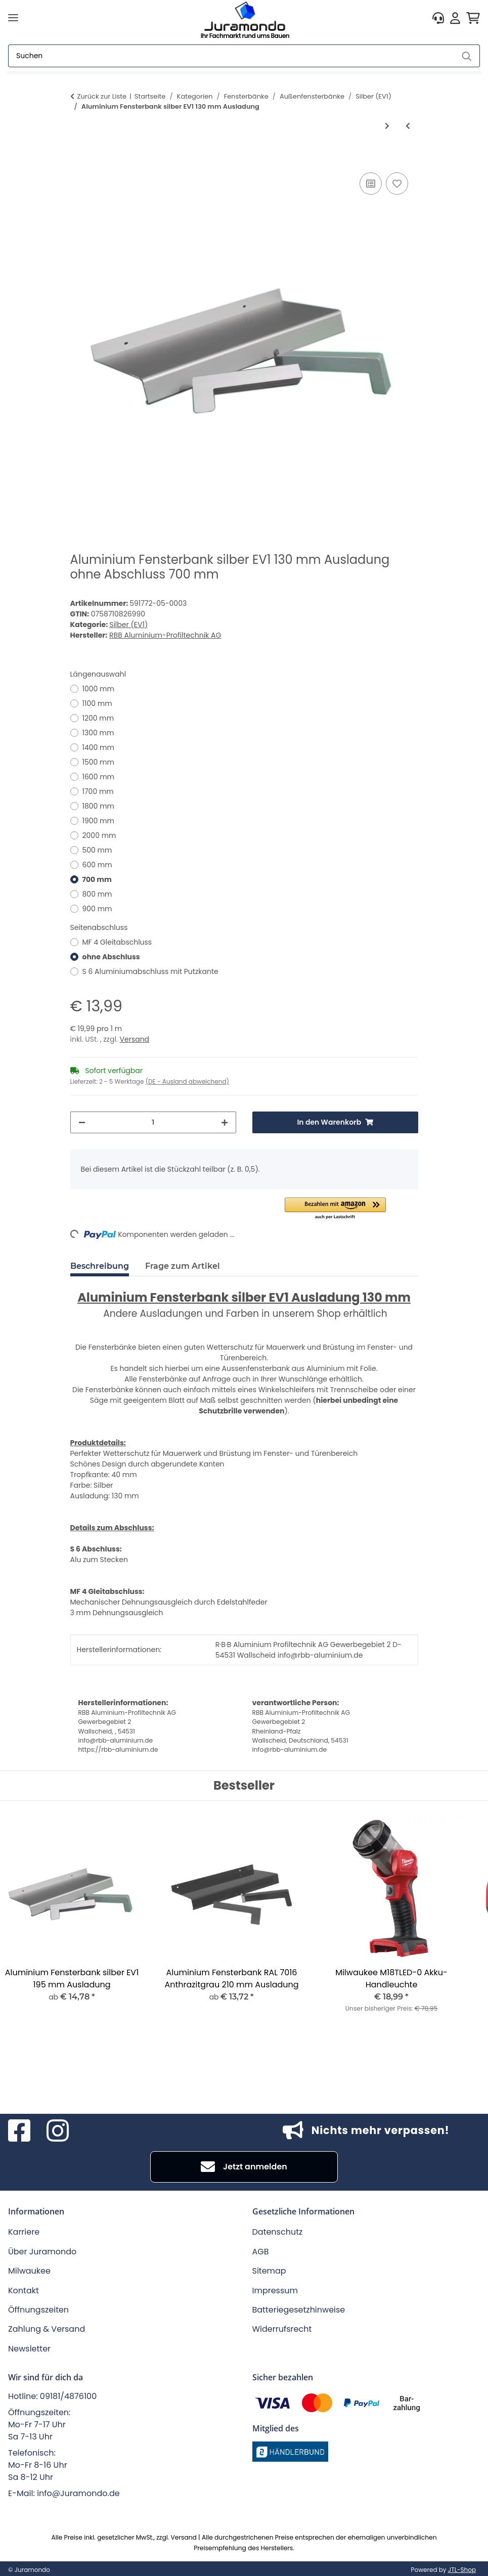  I want to click on Karriere, so click(23, 2232).